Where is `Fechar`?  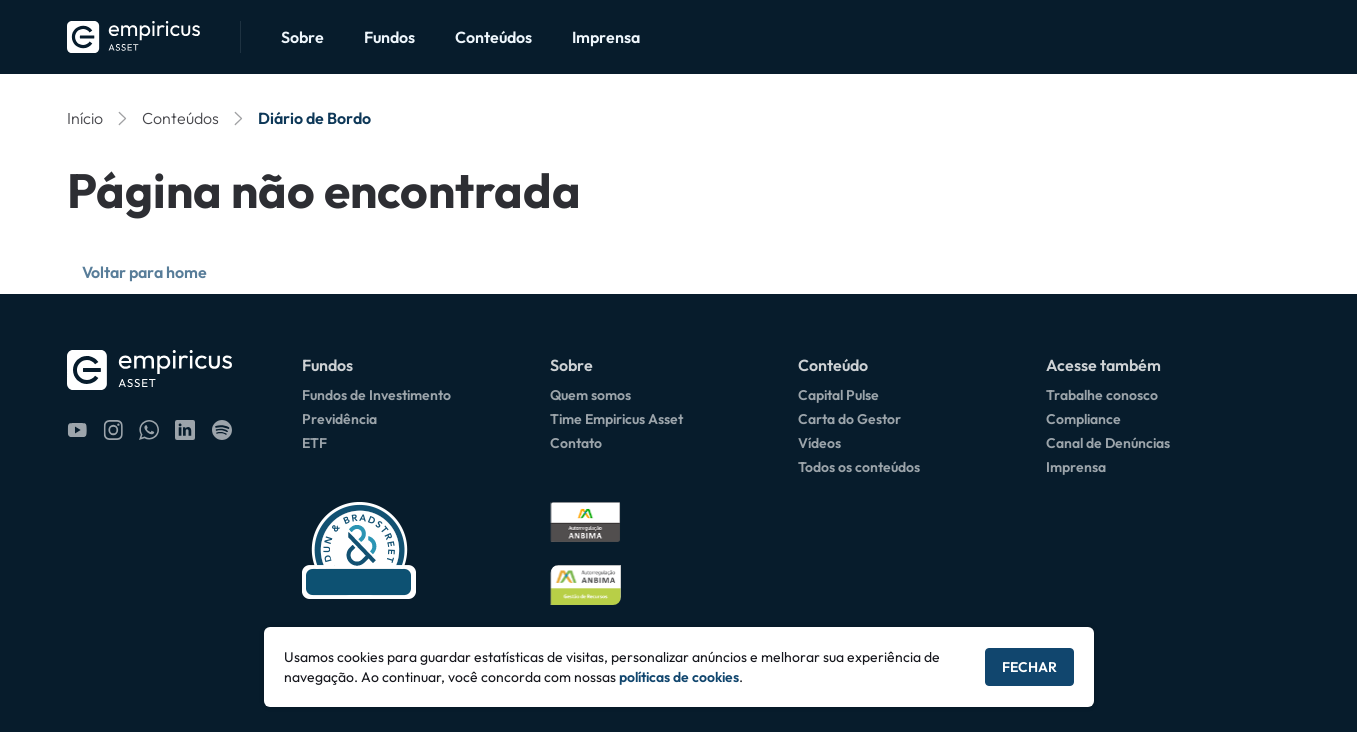
Fechar is located at coordinates (1029, 667).